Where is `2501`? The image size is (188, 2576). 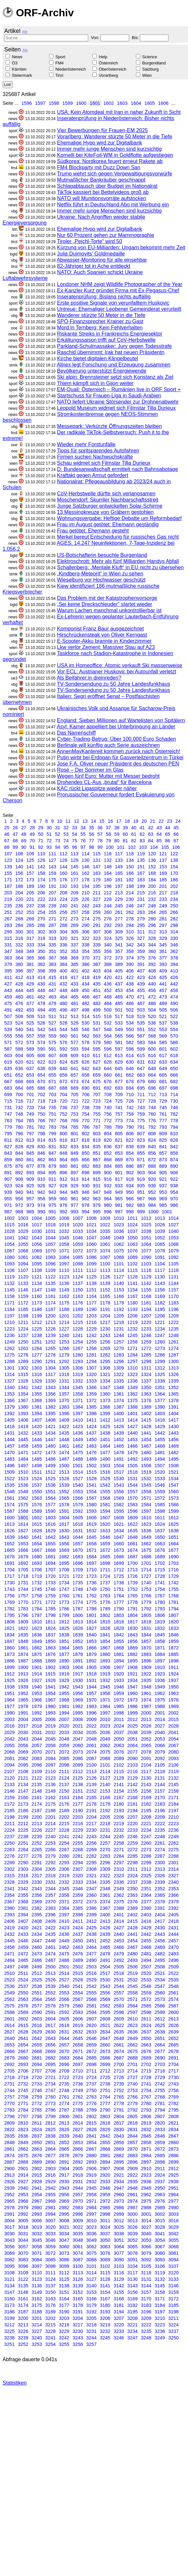 2501 is located at coordinates (64, 1966).